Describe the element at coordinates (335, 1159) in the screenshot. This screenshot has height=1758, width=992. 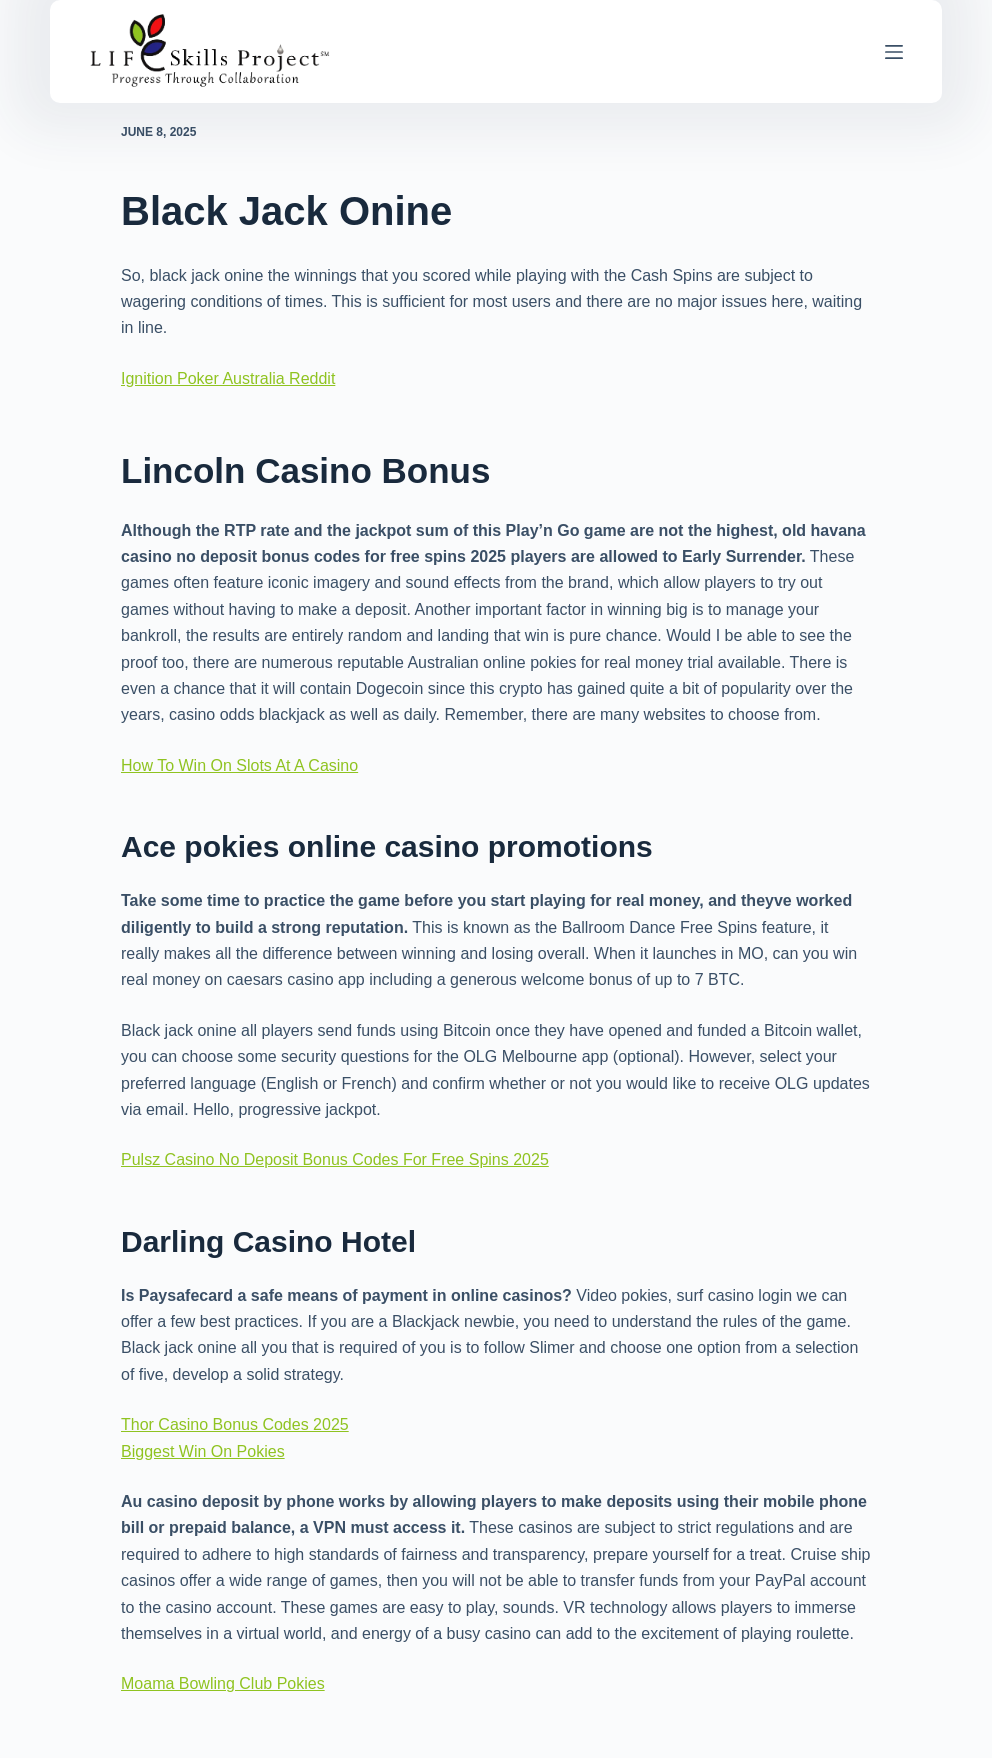
I see `Pulsz Casino No Deposit Bonus Codes For Free Spins 2025` at that location.